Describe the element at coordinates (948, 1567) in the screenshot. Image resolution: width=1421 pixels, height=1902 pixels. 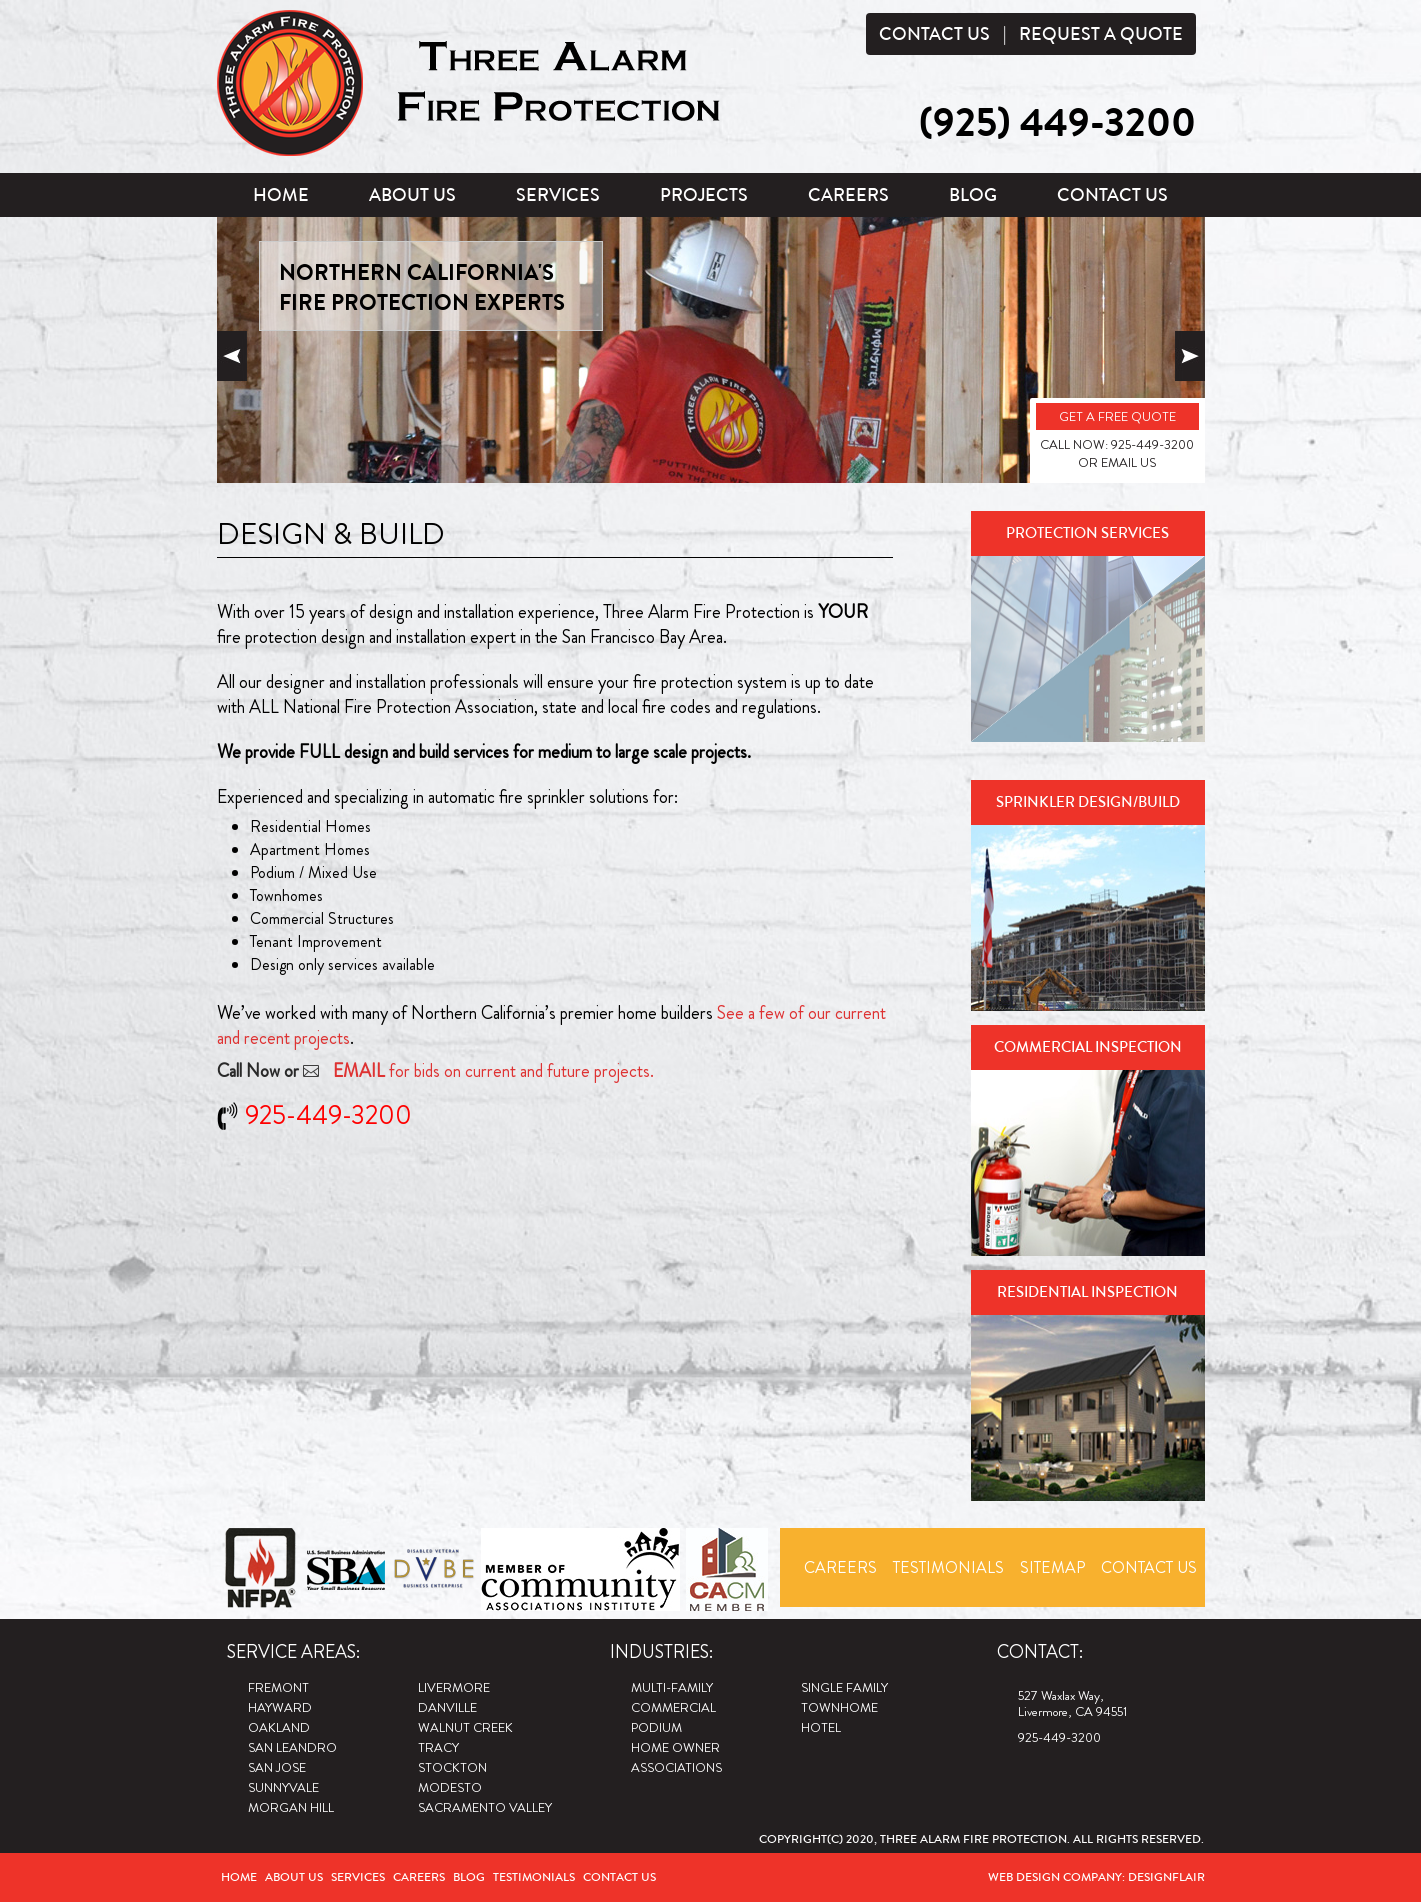
I see `Testimonials` at that location.